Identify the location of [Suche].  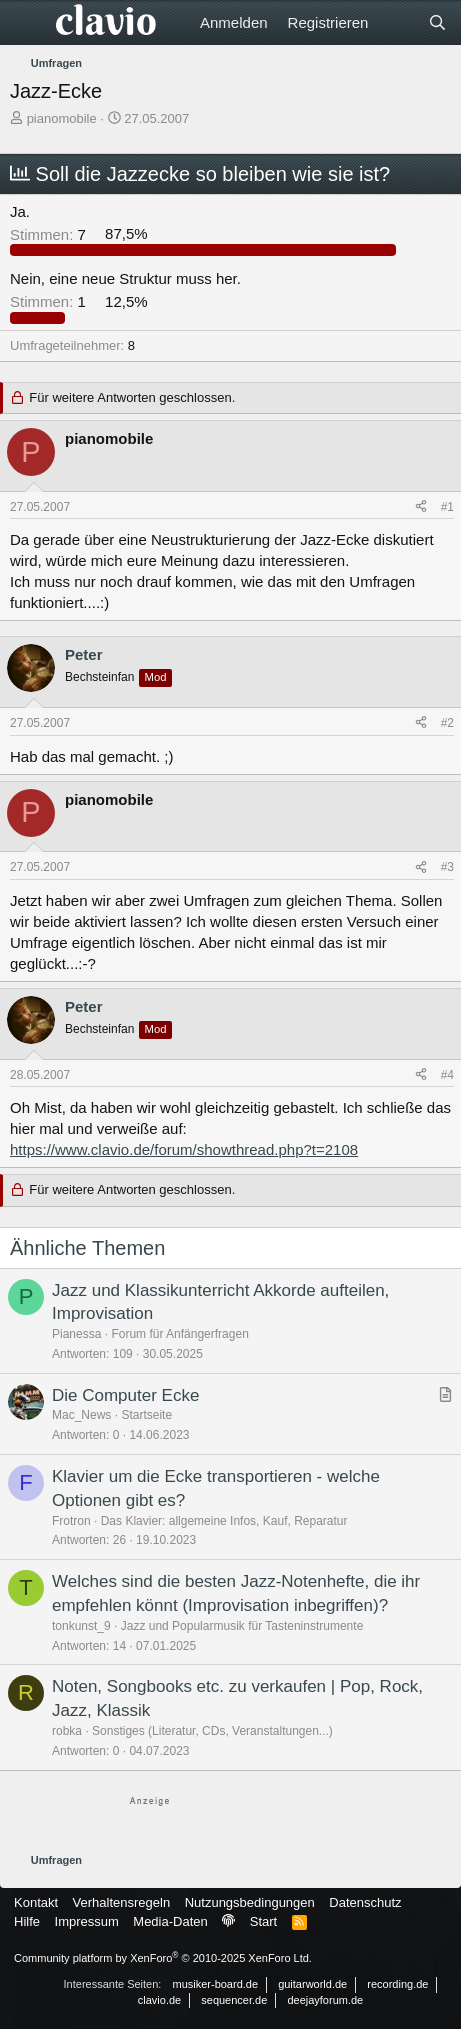
(437, 22).